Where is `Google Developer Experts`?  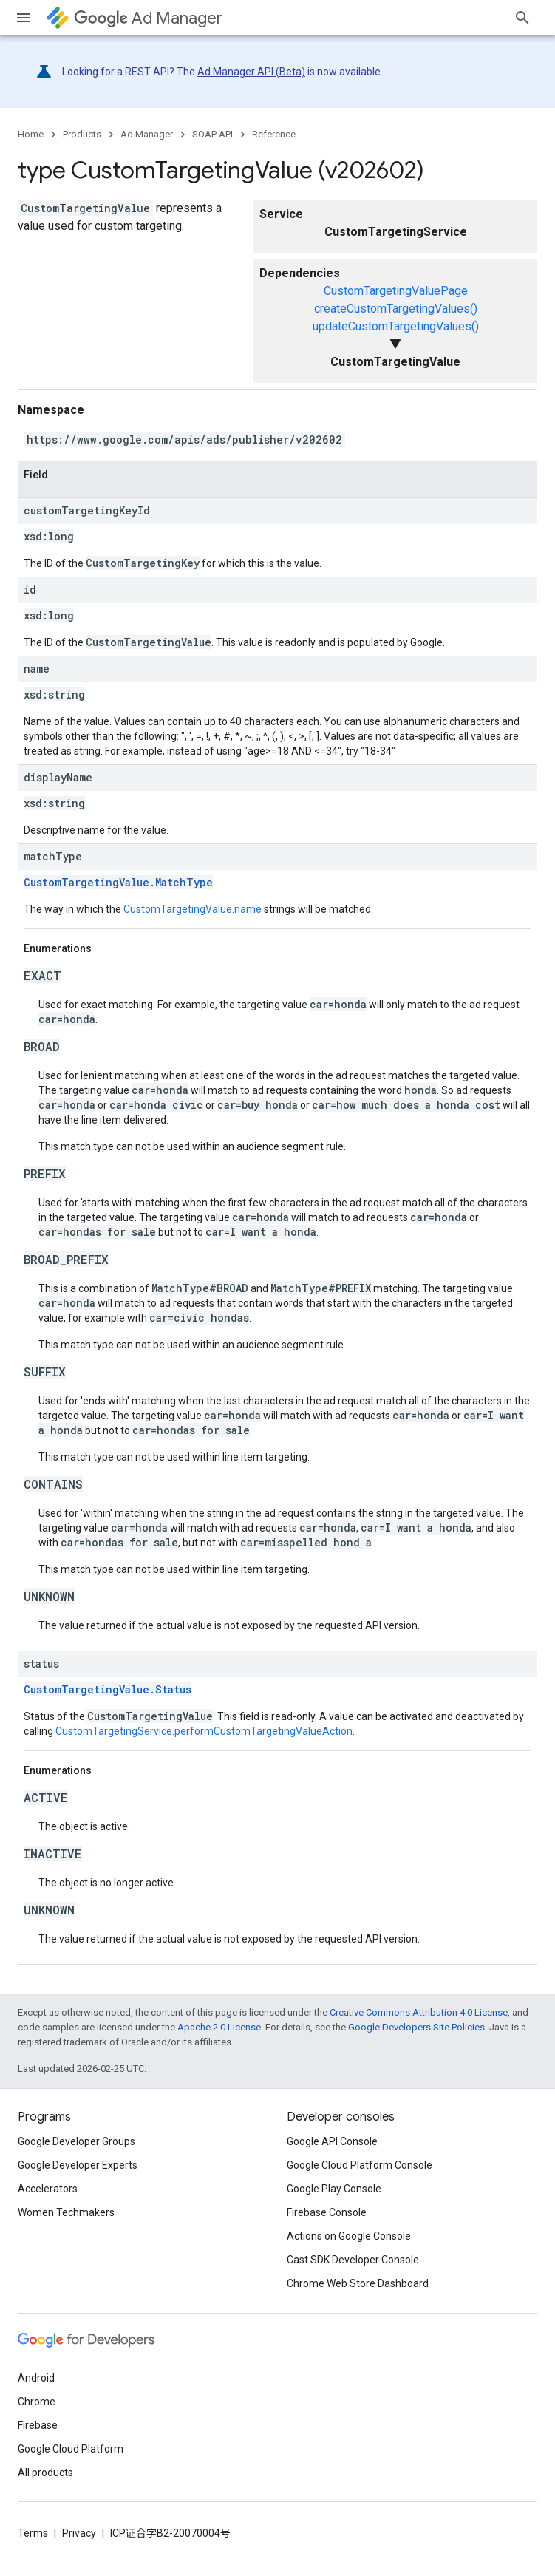
Google Developer Experts is located at coordinates (77, 2165).